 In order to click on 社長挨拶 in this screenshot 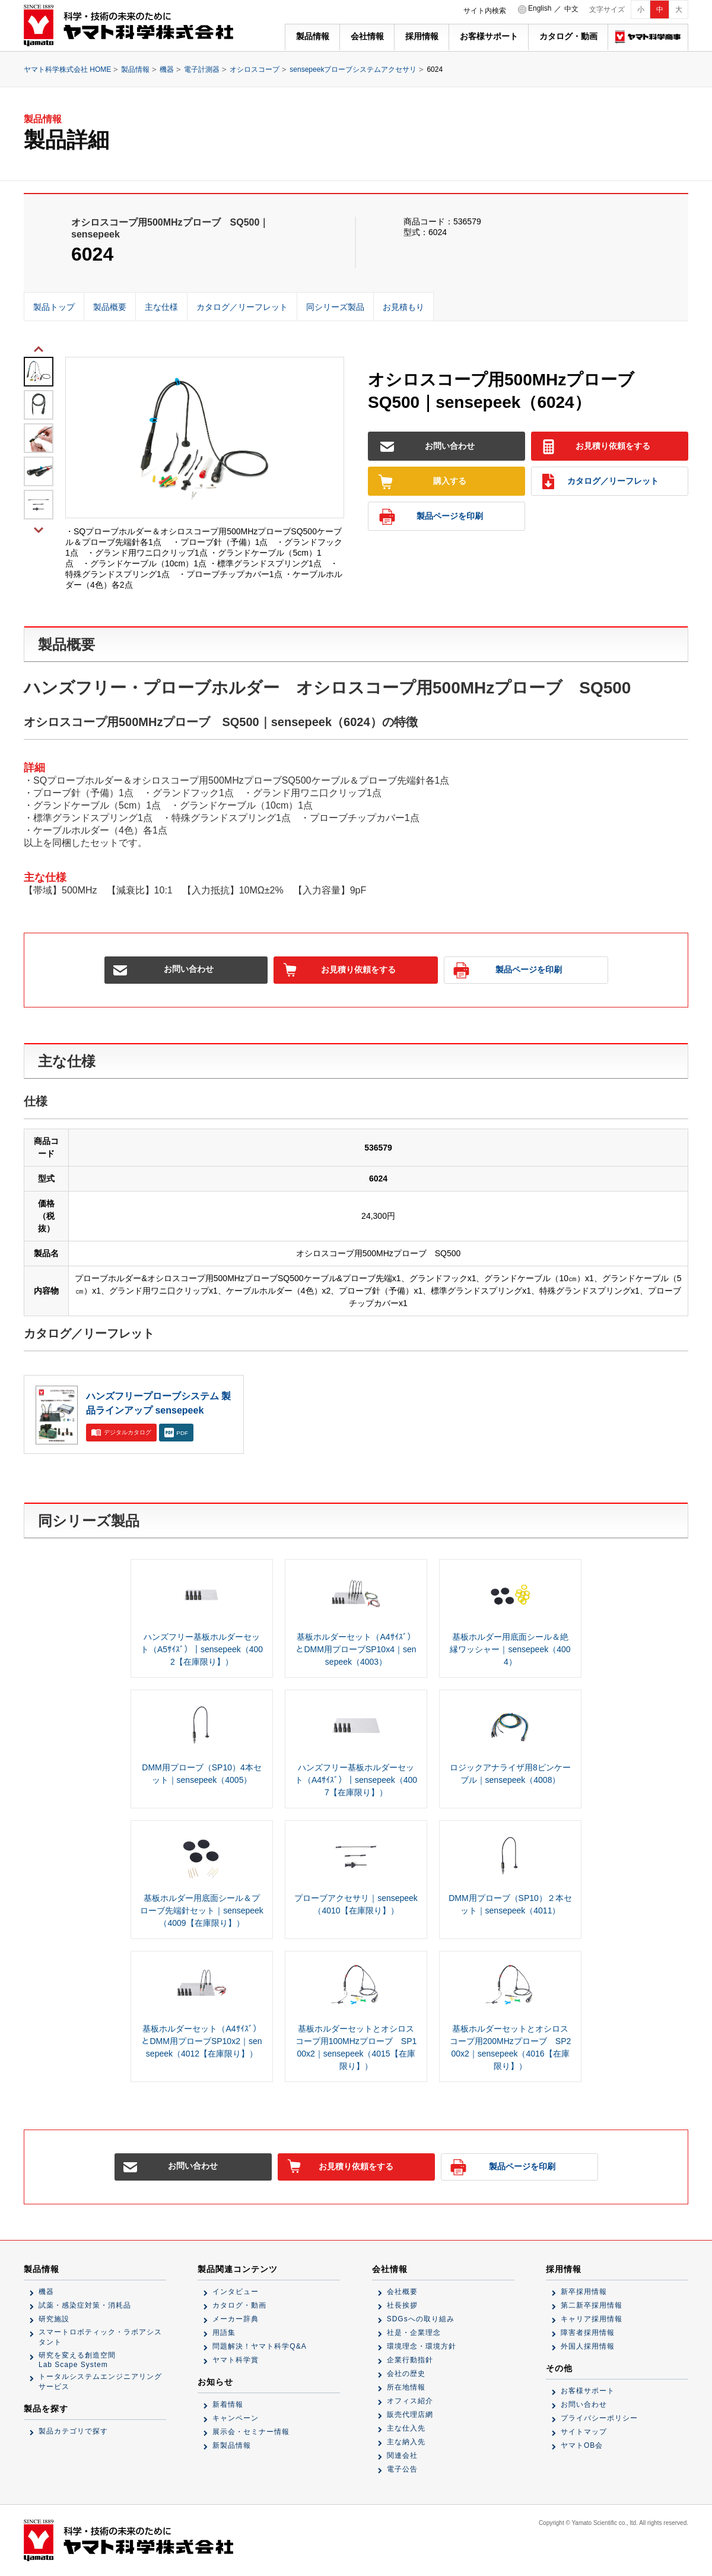, I will do `click(402, 2305)`.